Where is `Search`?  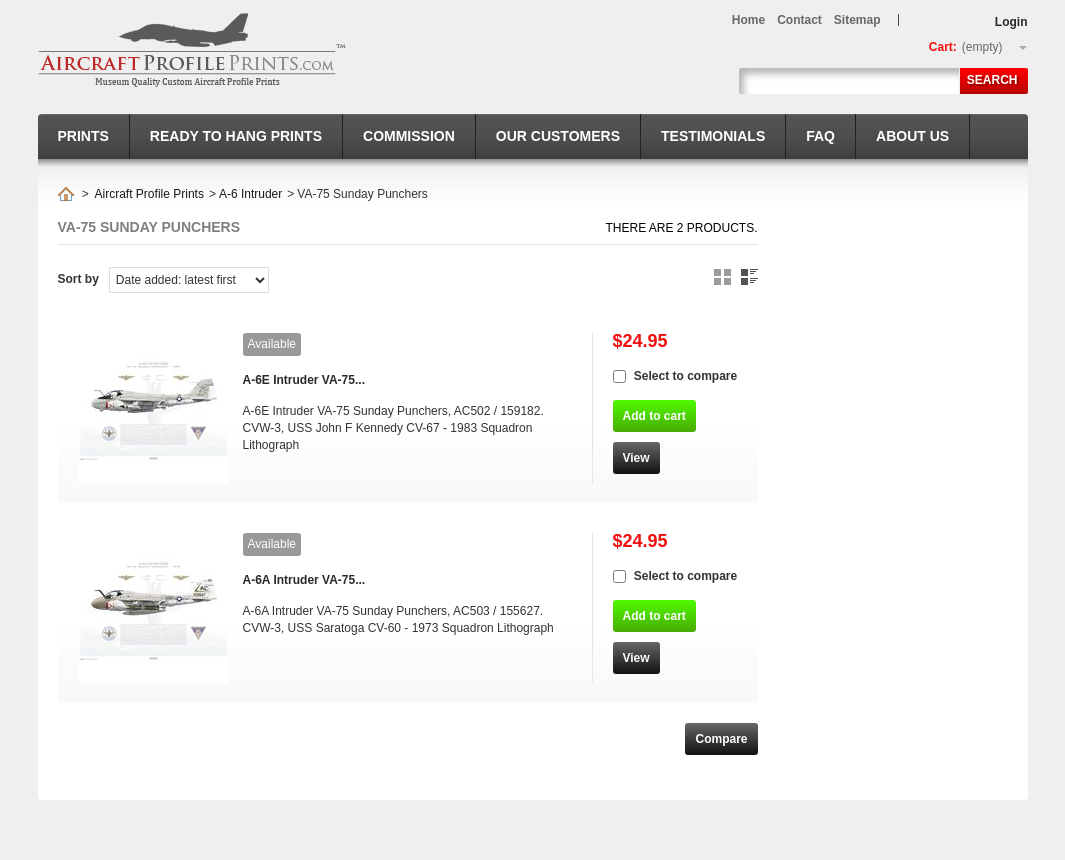 Search is located at coordinates (992, 80).